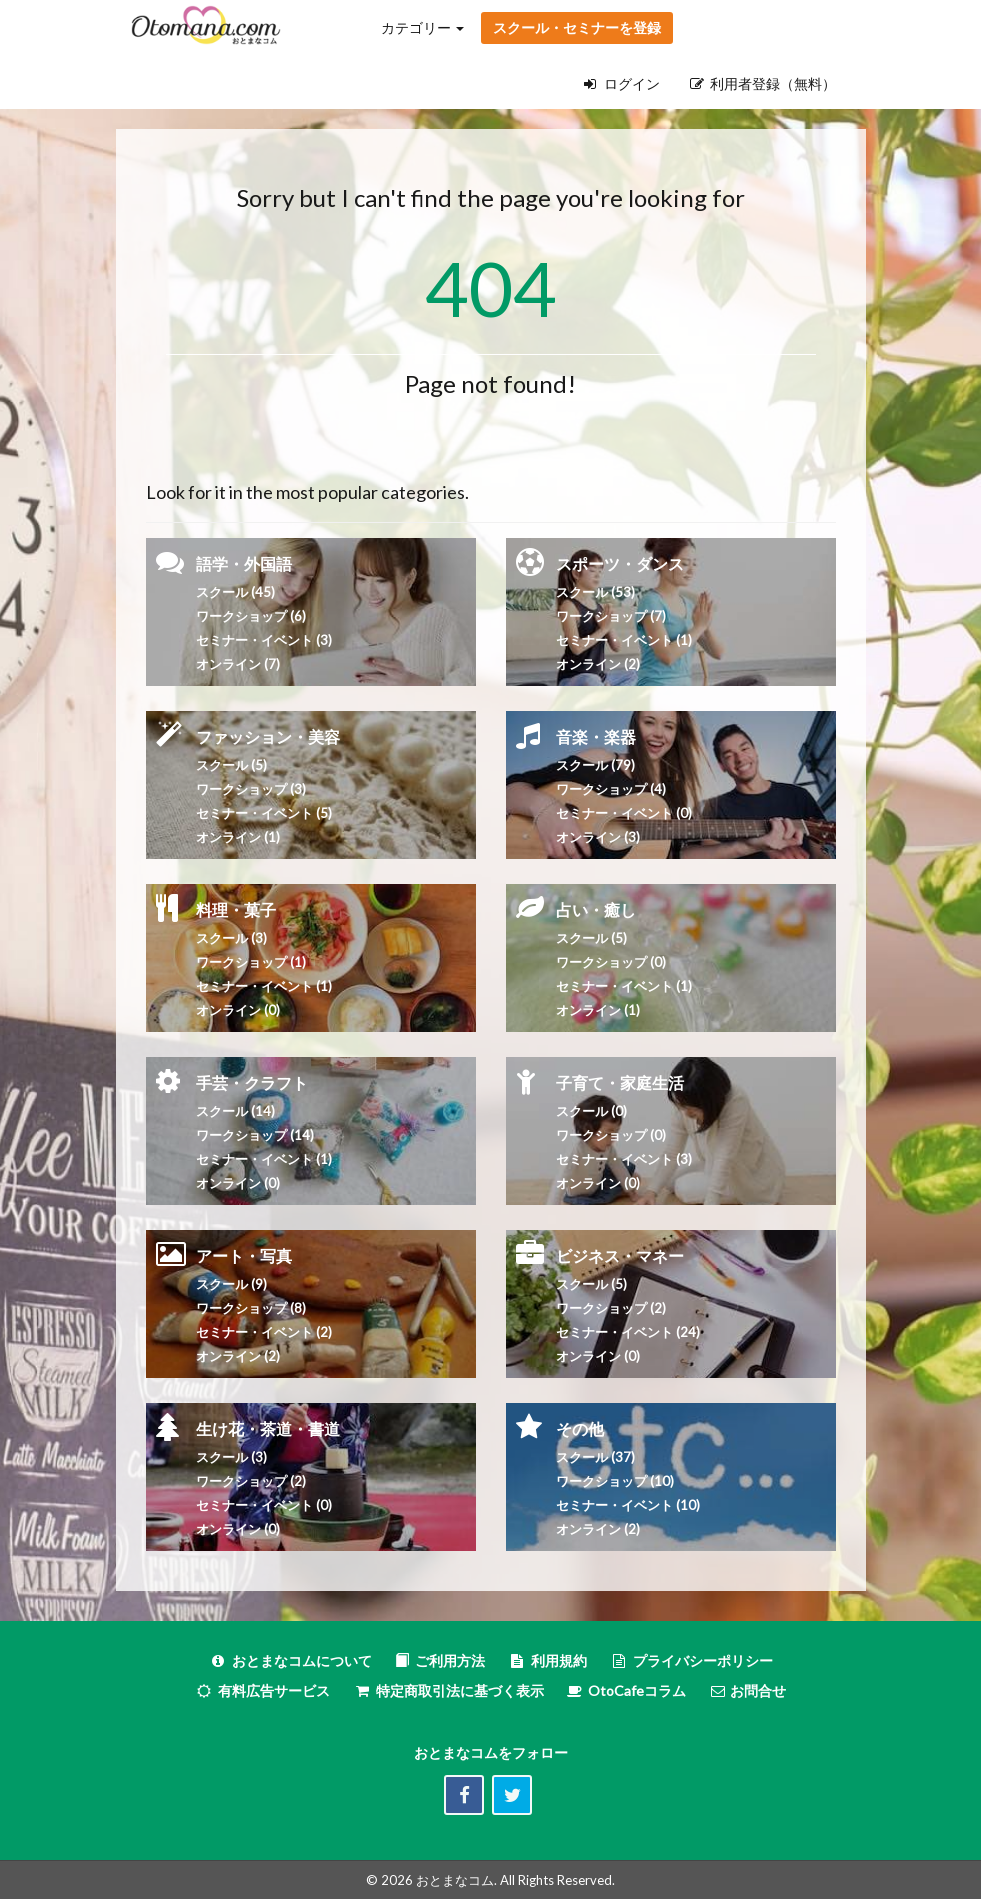 This screenshot has height=1899, width=981. I want to click on セミナー・イベント (0), so click(624, 813).